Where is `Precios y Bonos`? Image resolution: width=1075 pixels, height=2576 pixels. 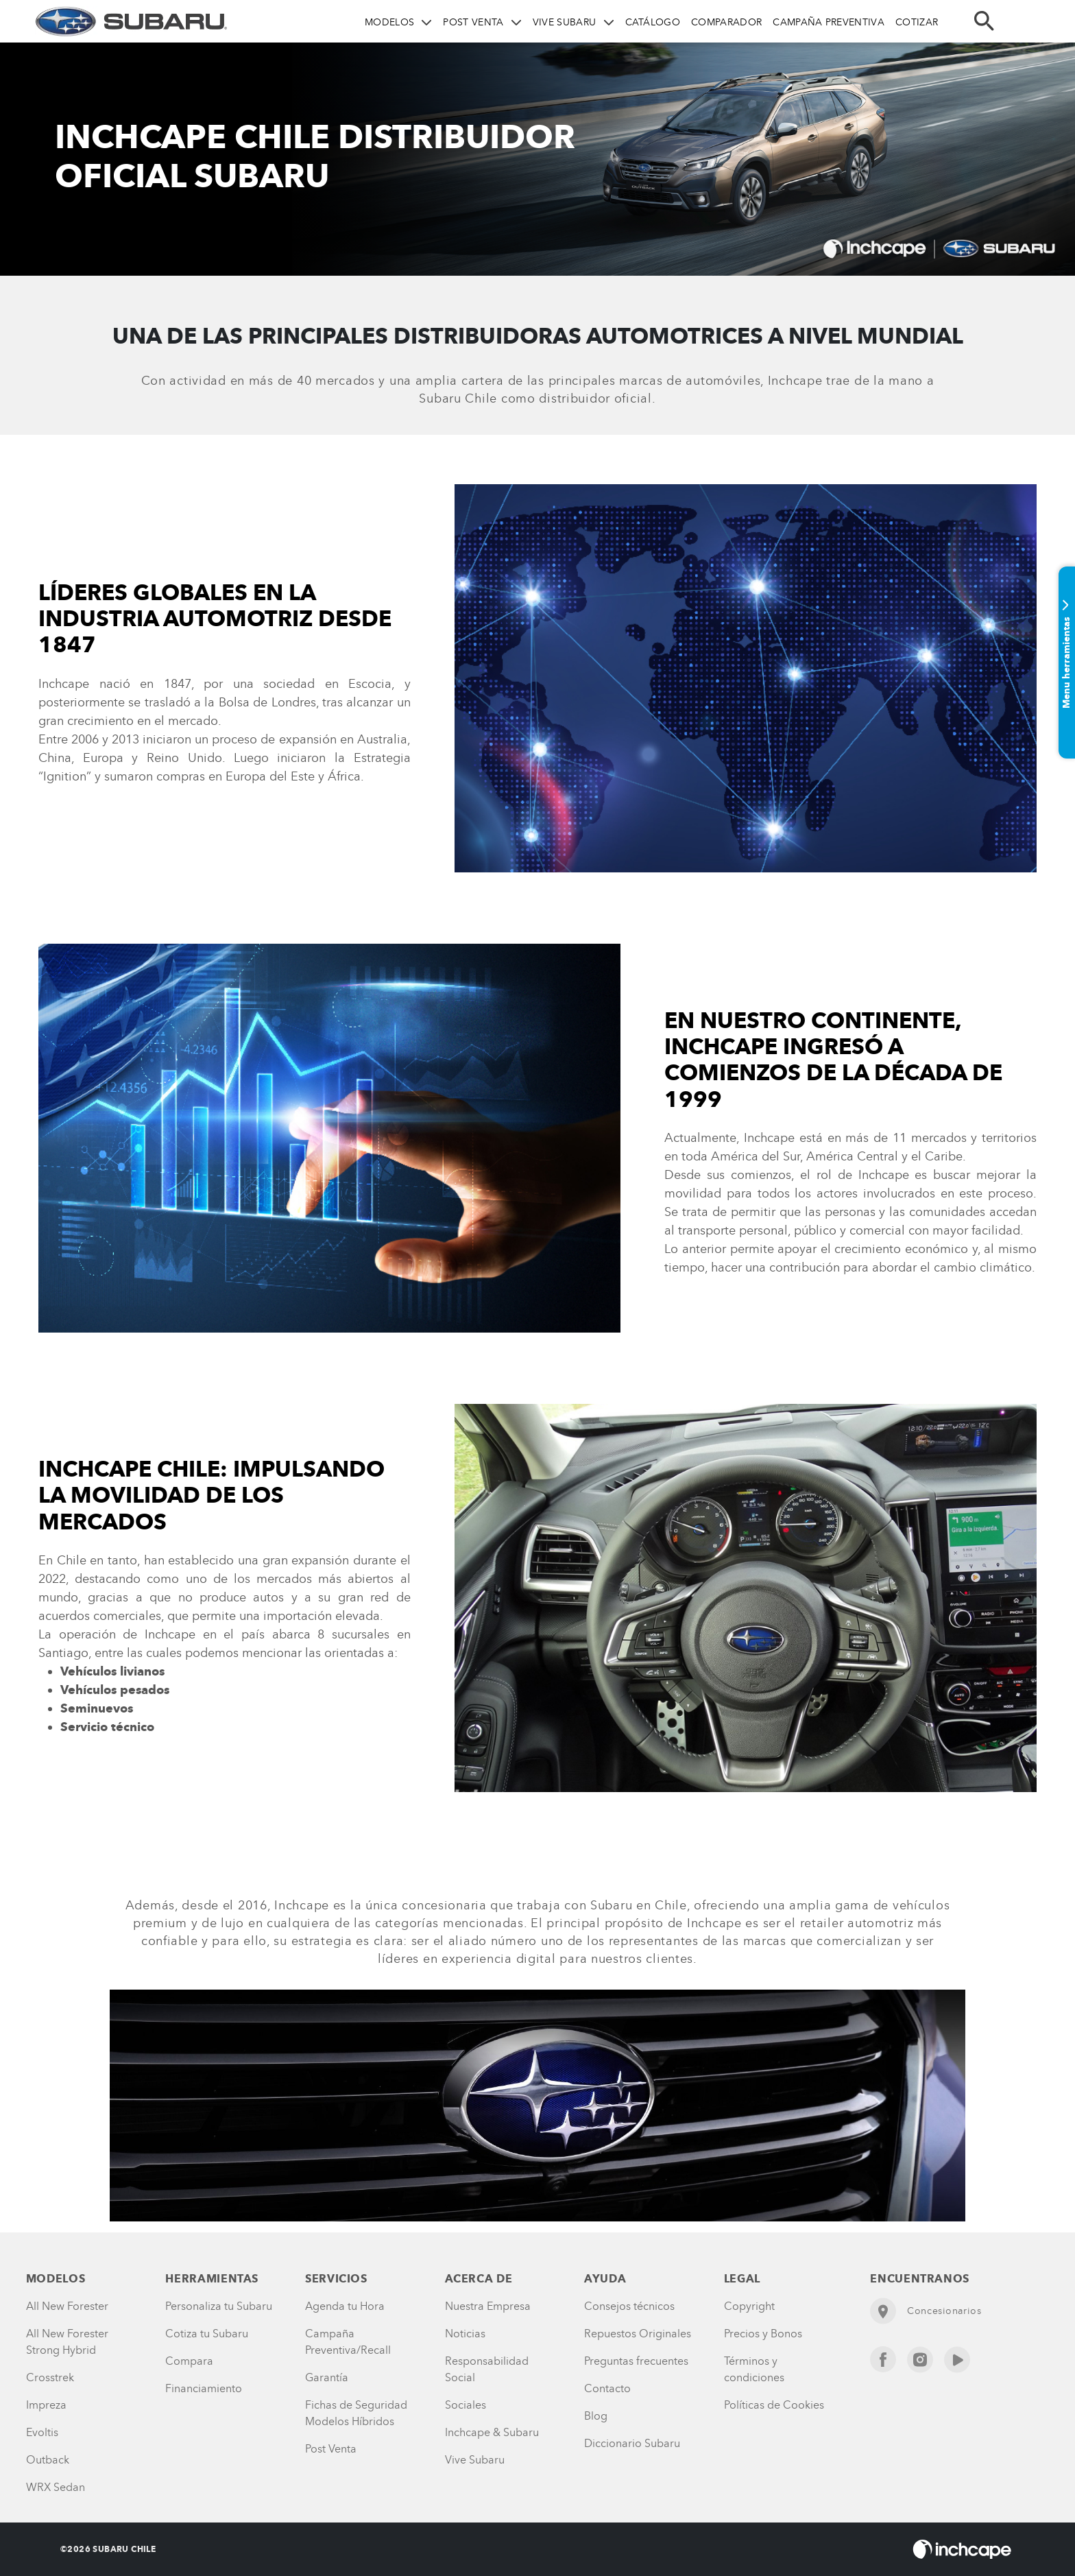
Precios y Bonos is located at coordinates (763, 2333).